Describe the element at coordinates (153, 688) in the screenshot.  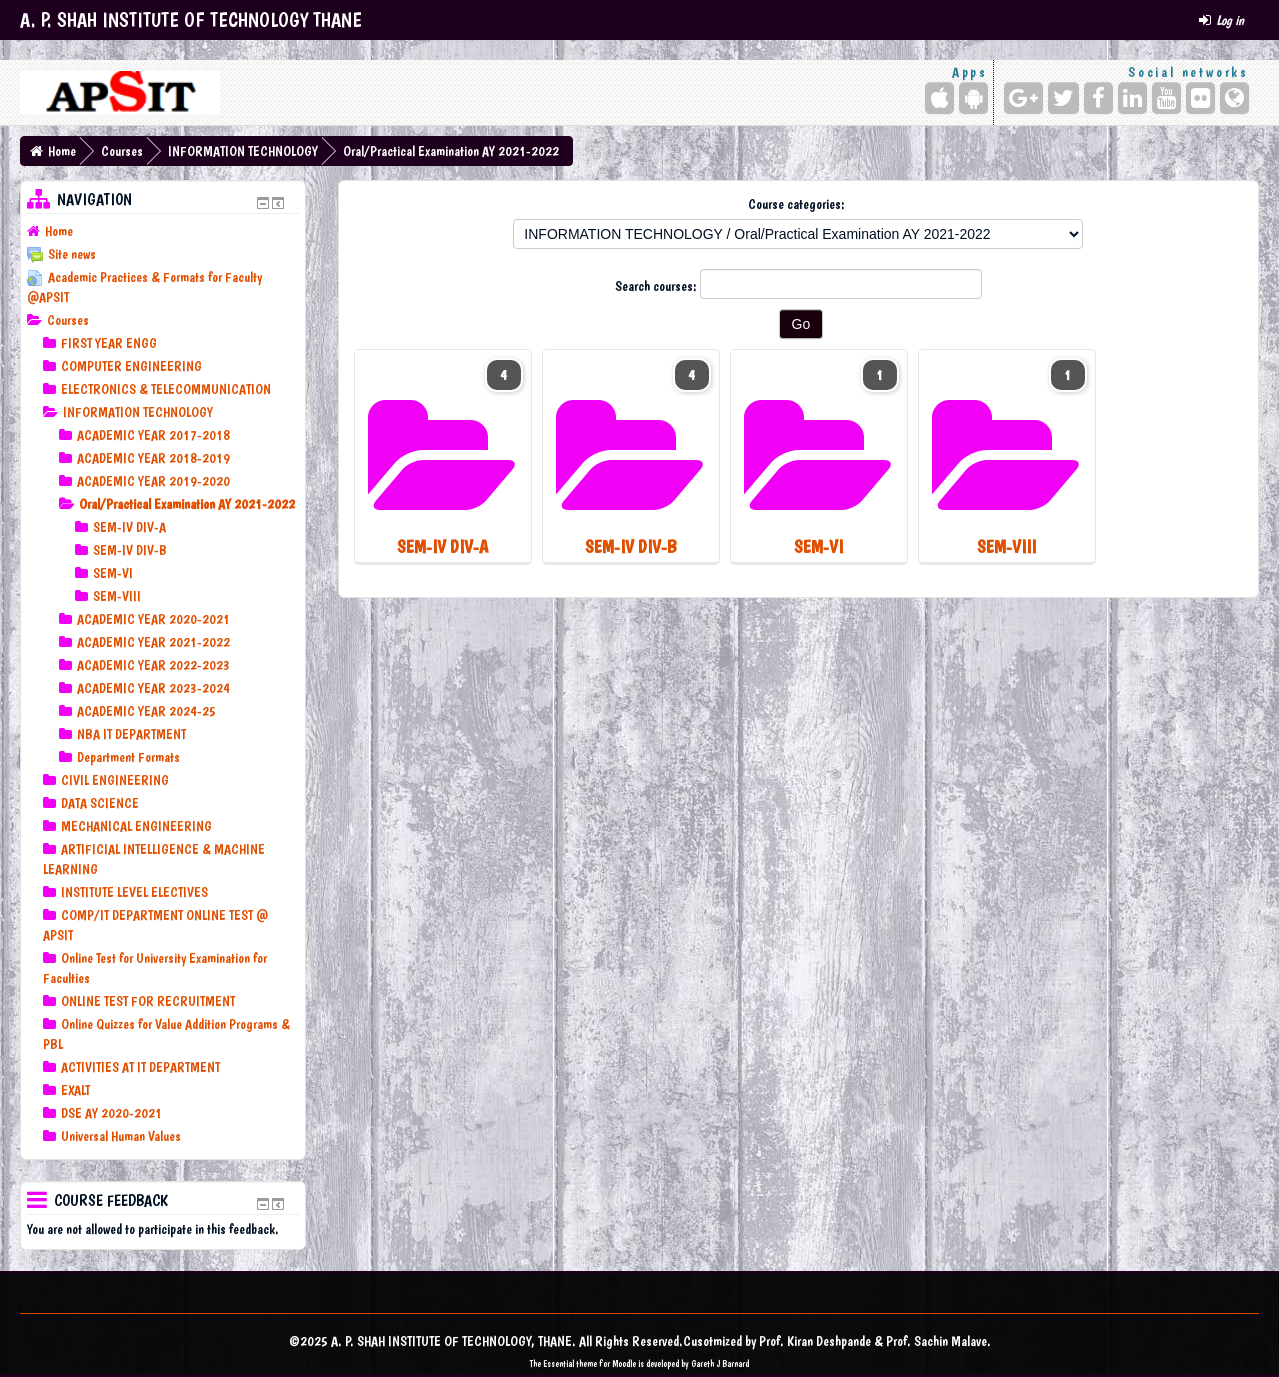
I see `ACADEMIC YEAR 2023-2024` at that location.